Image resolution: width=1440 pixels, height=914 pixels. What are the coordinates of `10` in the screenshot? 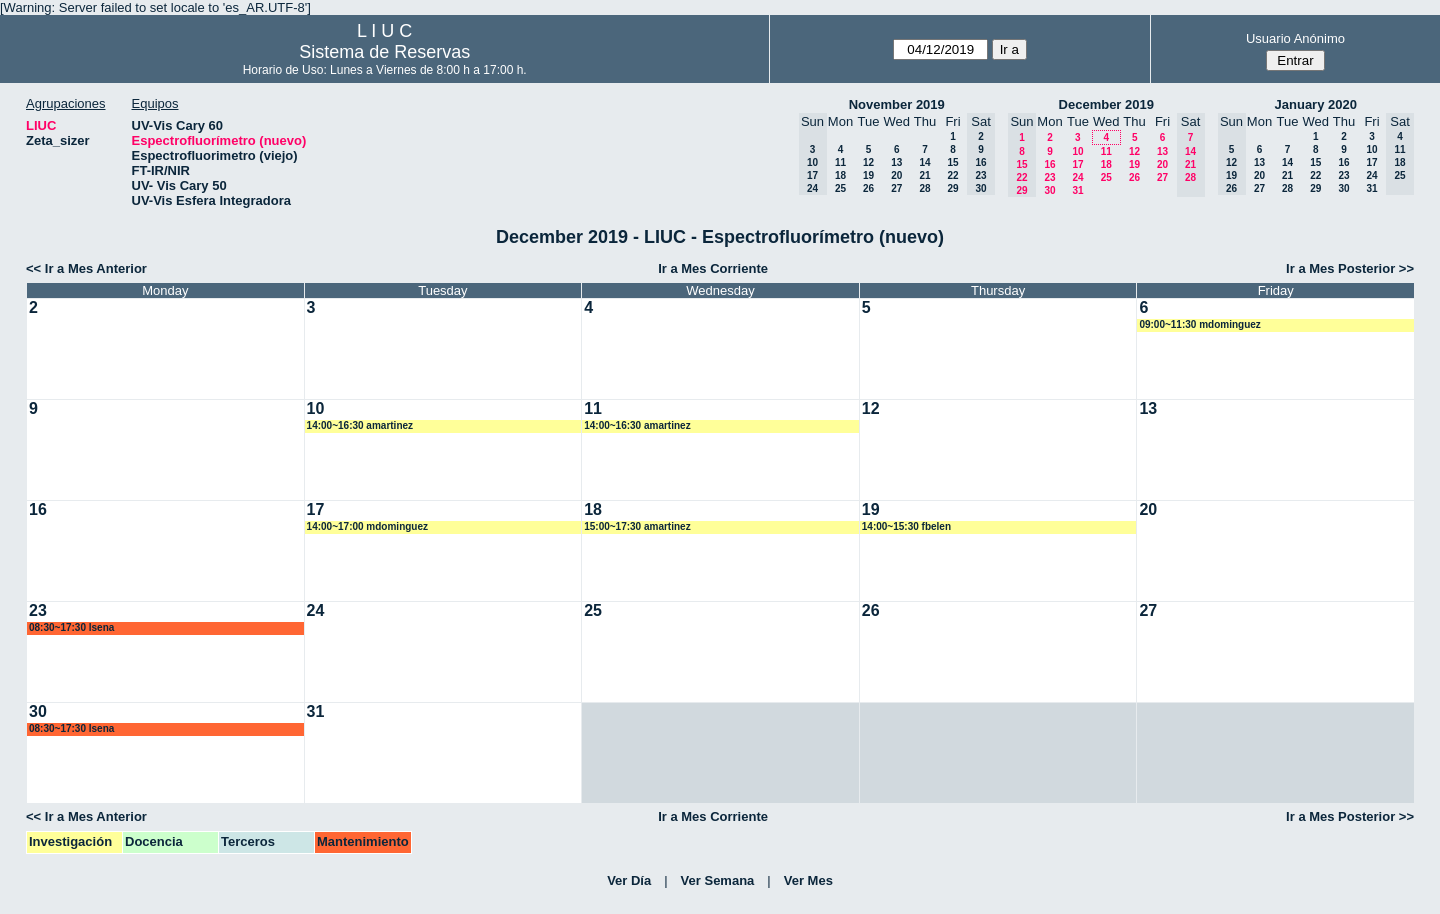 It's located at (1077, 151).